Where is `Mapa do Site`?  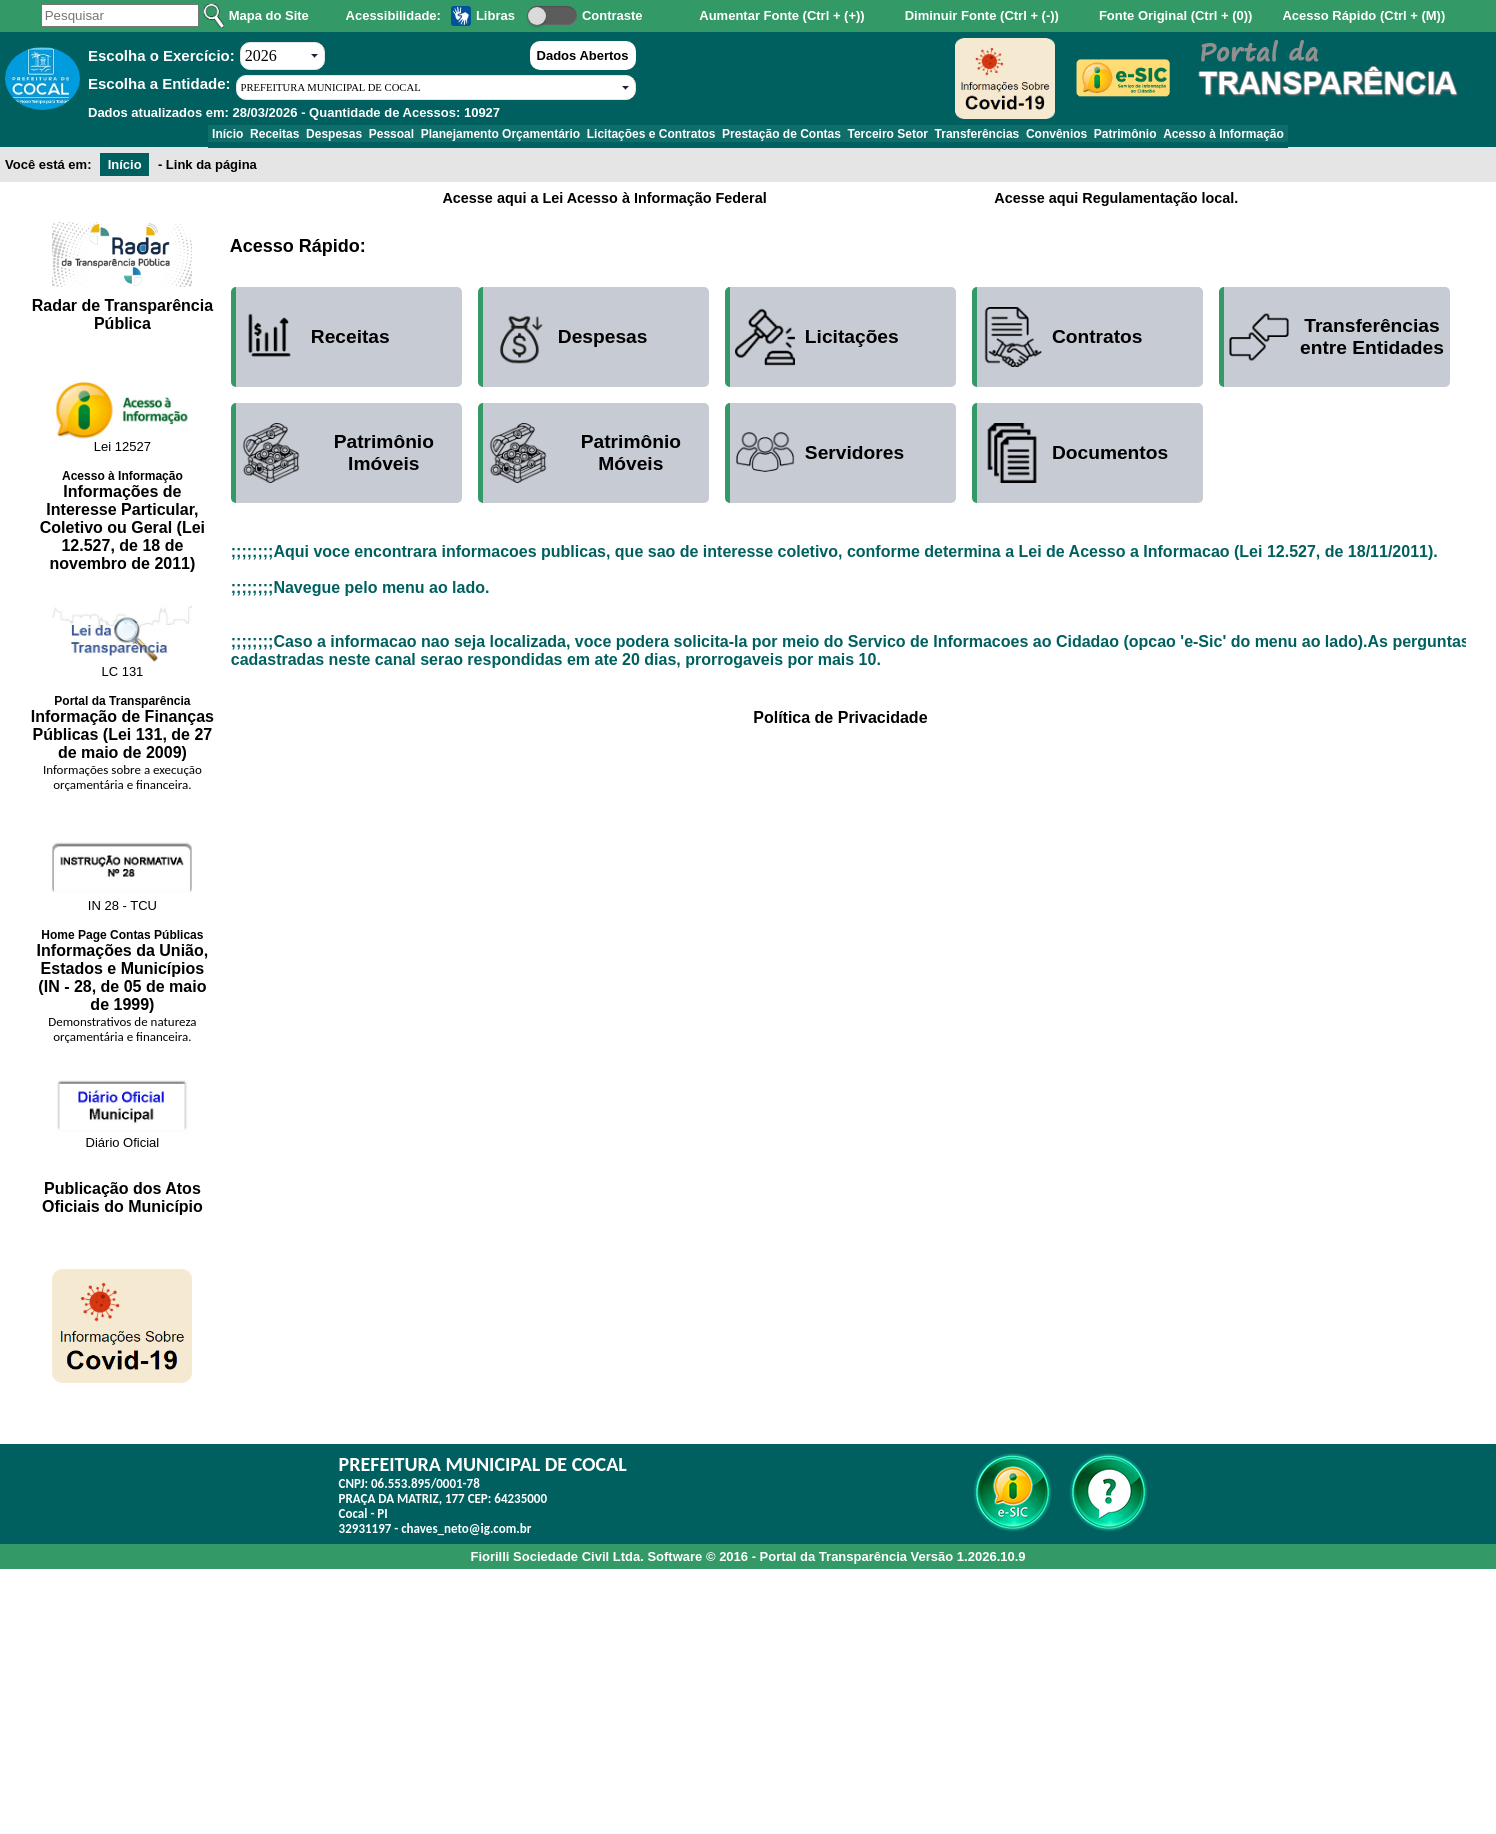
Mapa do Site is located at coordinates (269, 15).